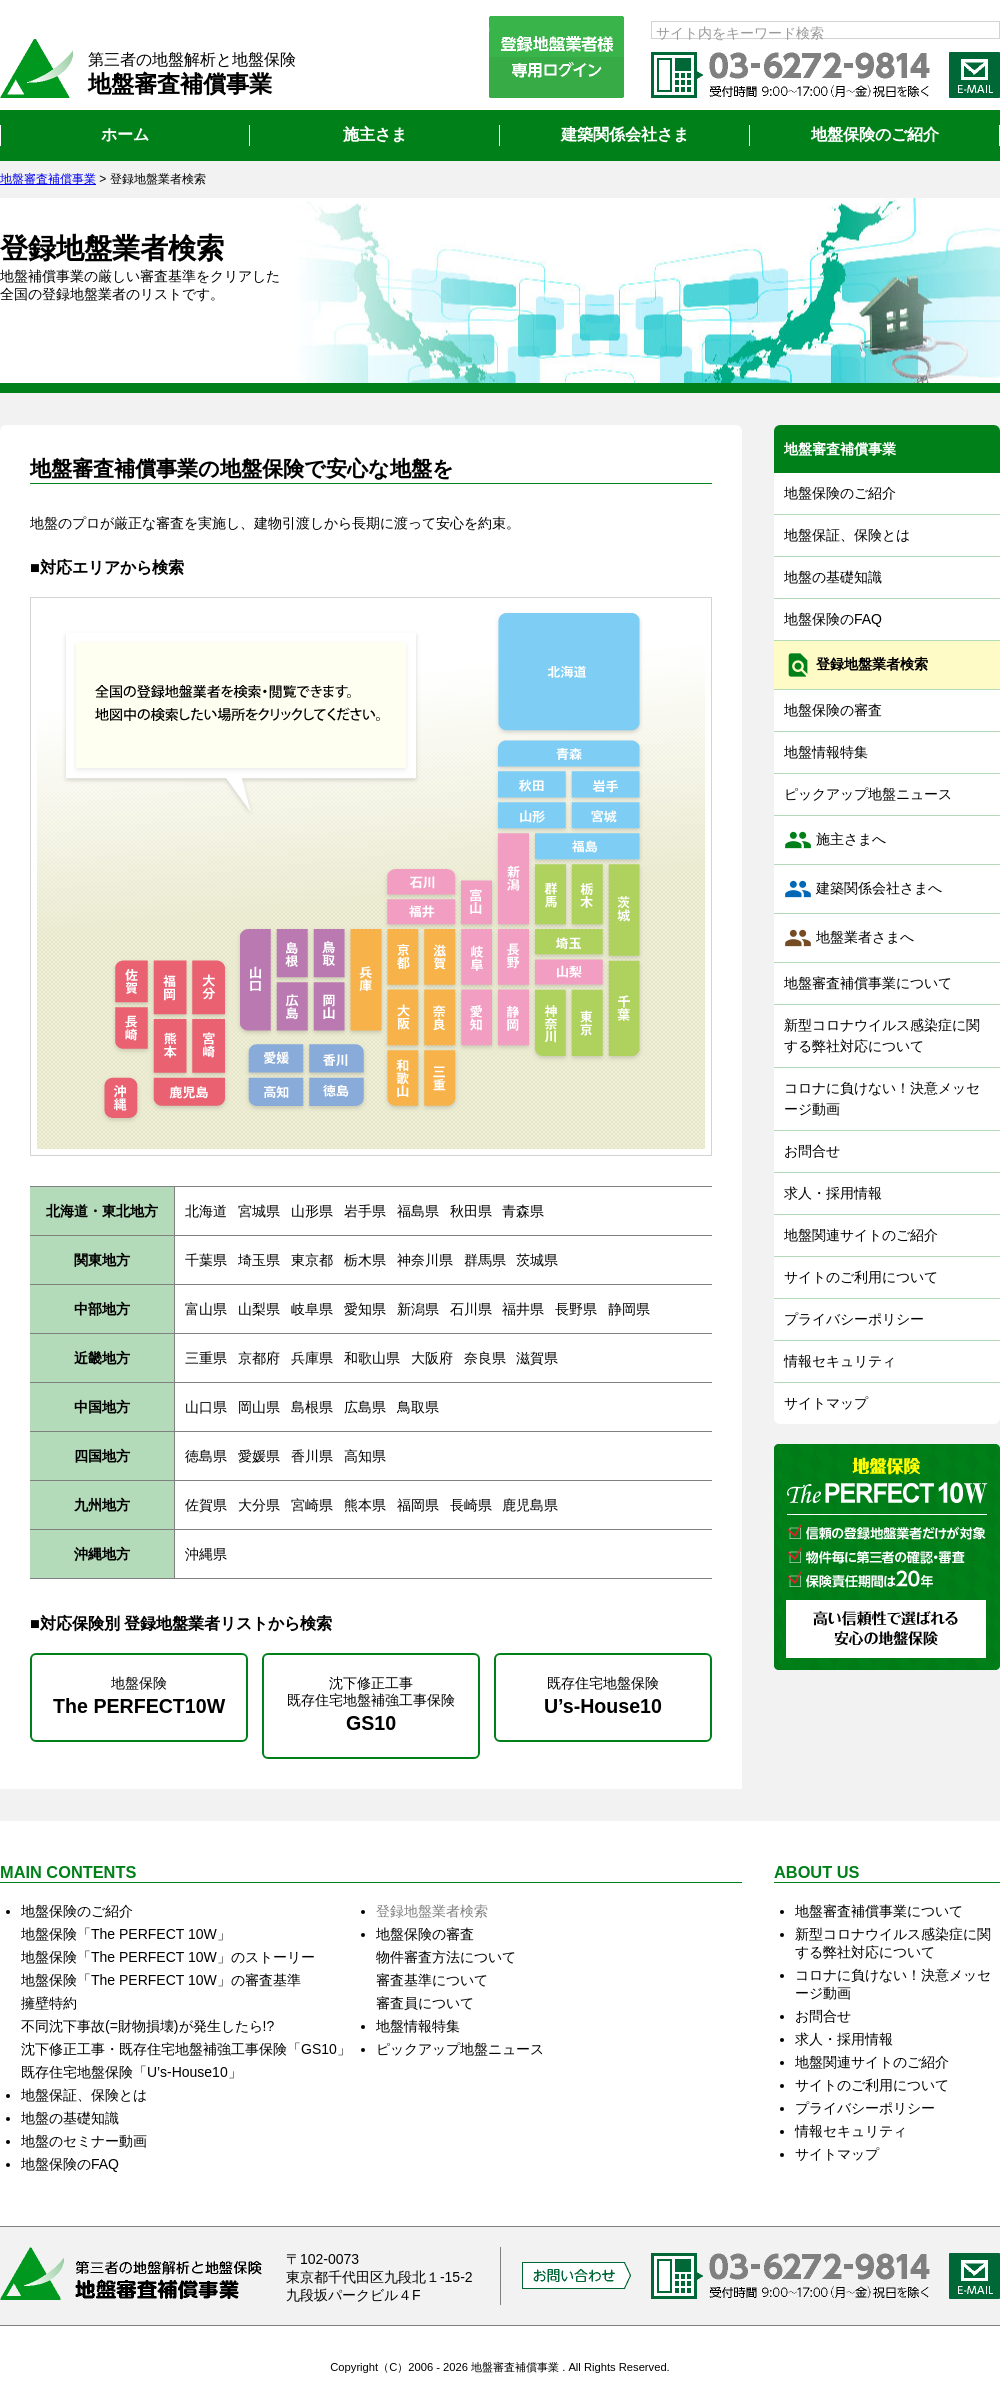 Image resolution: width=1000 pixels, height=2407 pixels. What do you see at coordinates (312, 1407) in the screenshot?
I see `島根県` at bounding box center [312, 1407].